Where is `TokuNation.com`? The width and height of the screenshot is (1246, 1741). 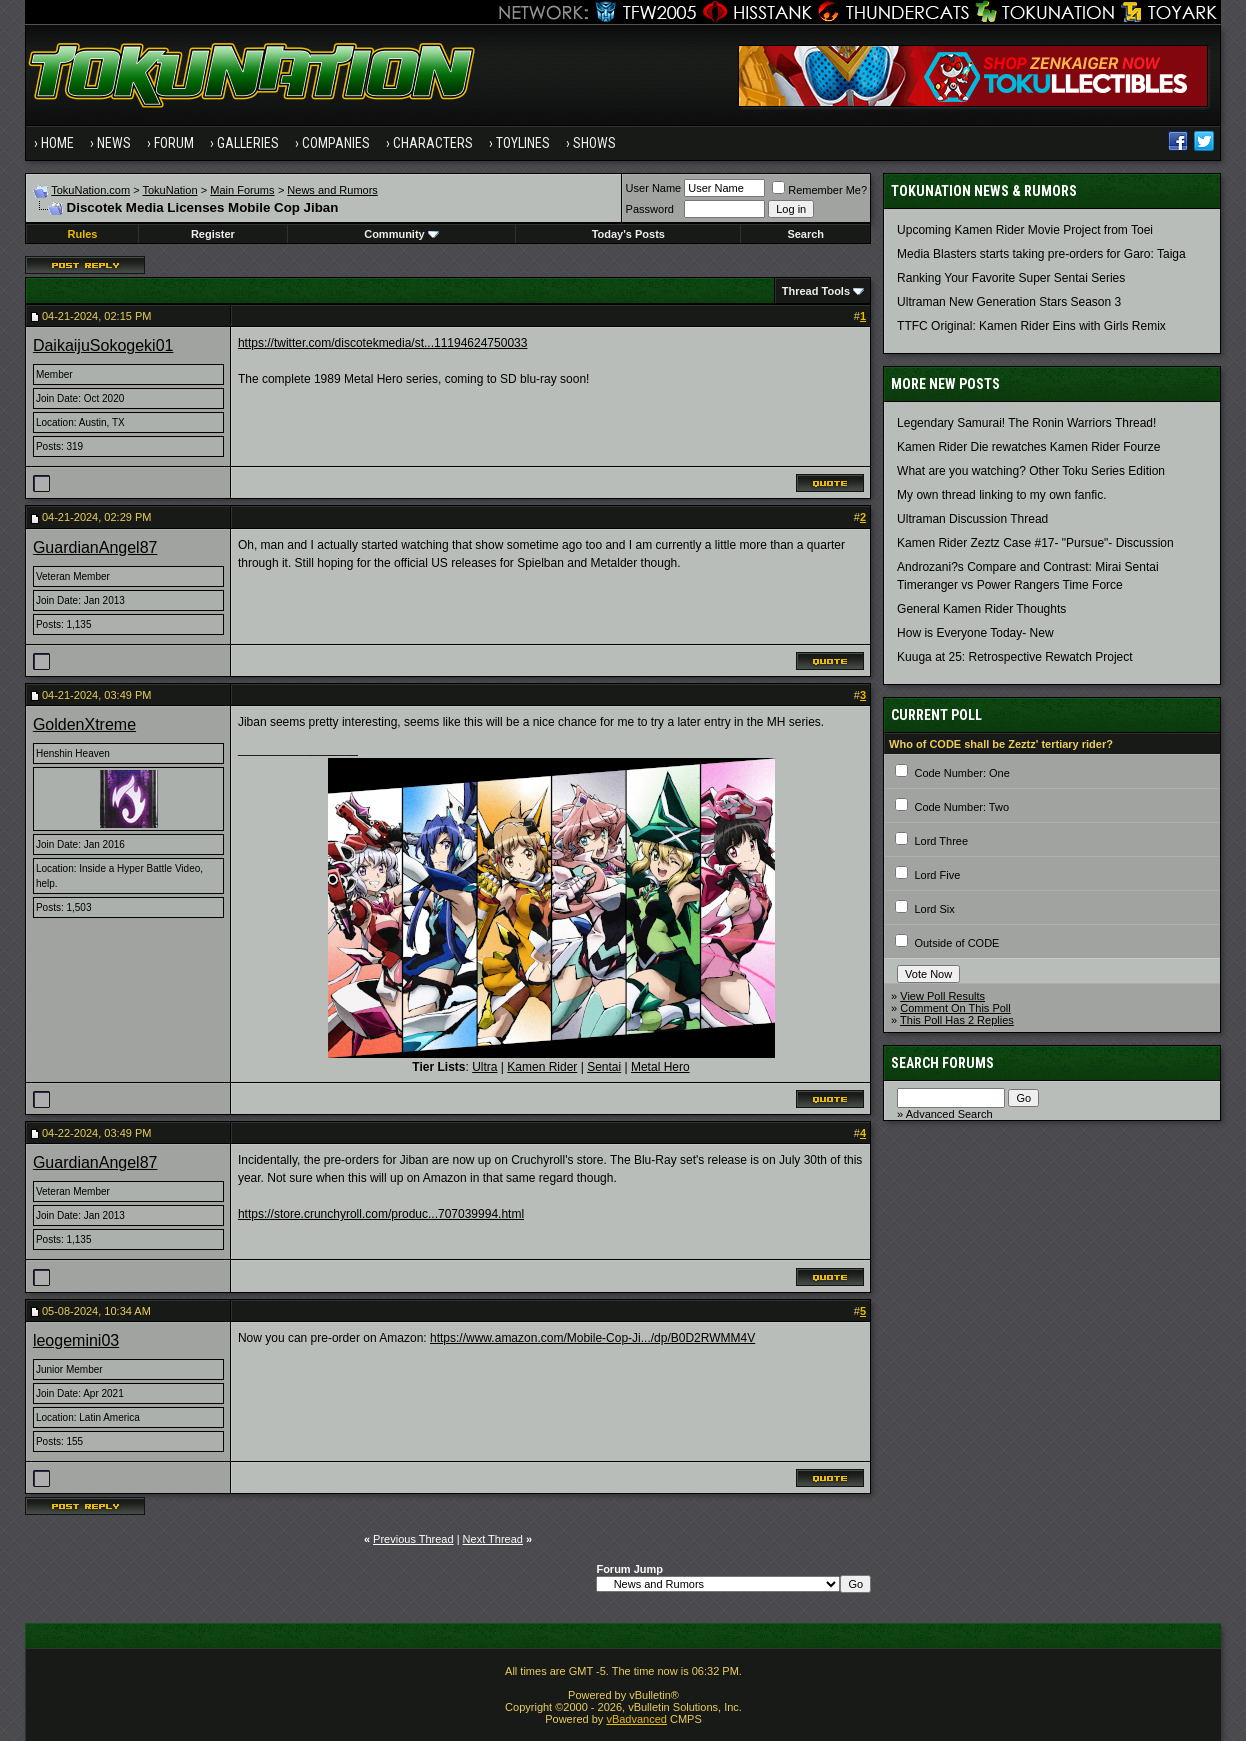 TokuNation.com is located at coordinates (90, 190).